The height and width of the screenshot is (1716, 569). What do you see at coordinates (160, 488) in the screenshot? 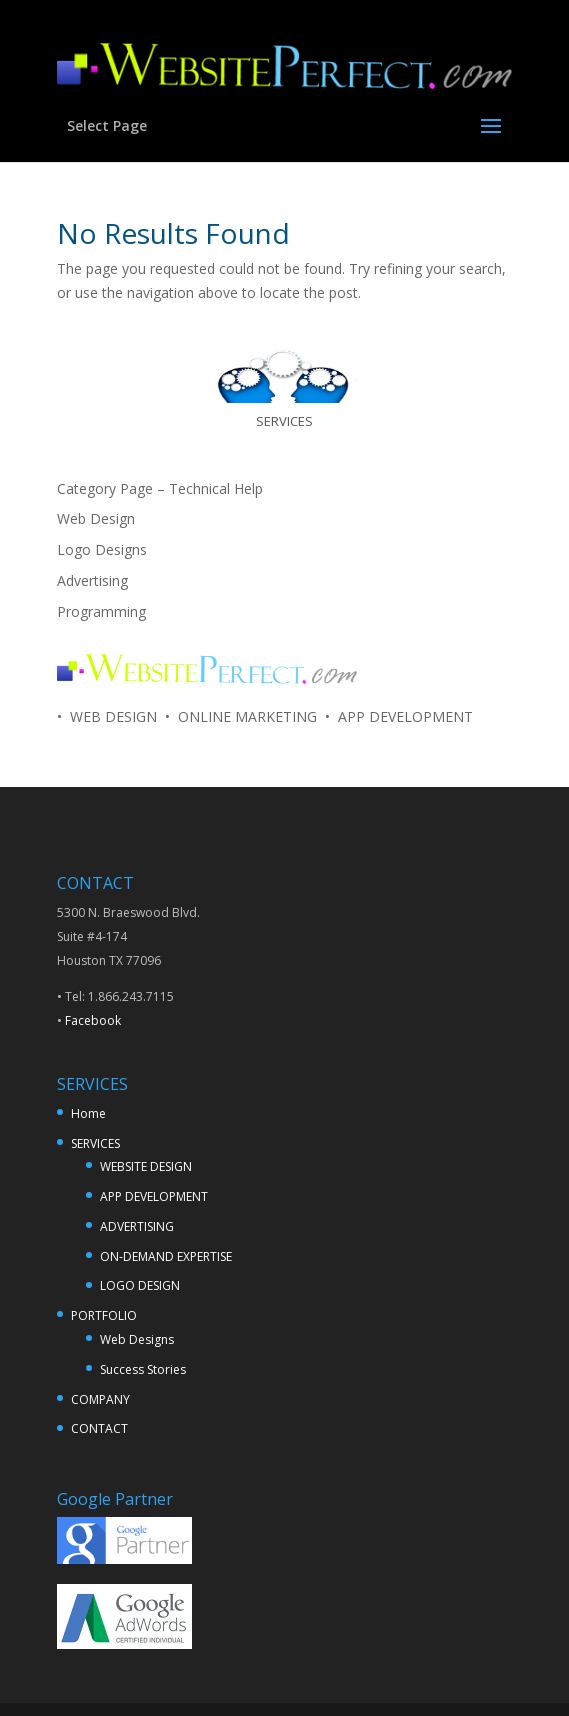
I see `Category Page – Technical Help` at bounding box center [160, 488].